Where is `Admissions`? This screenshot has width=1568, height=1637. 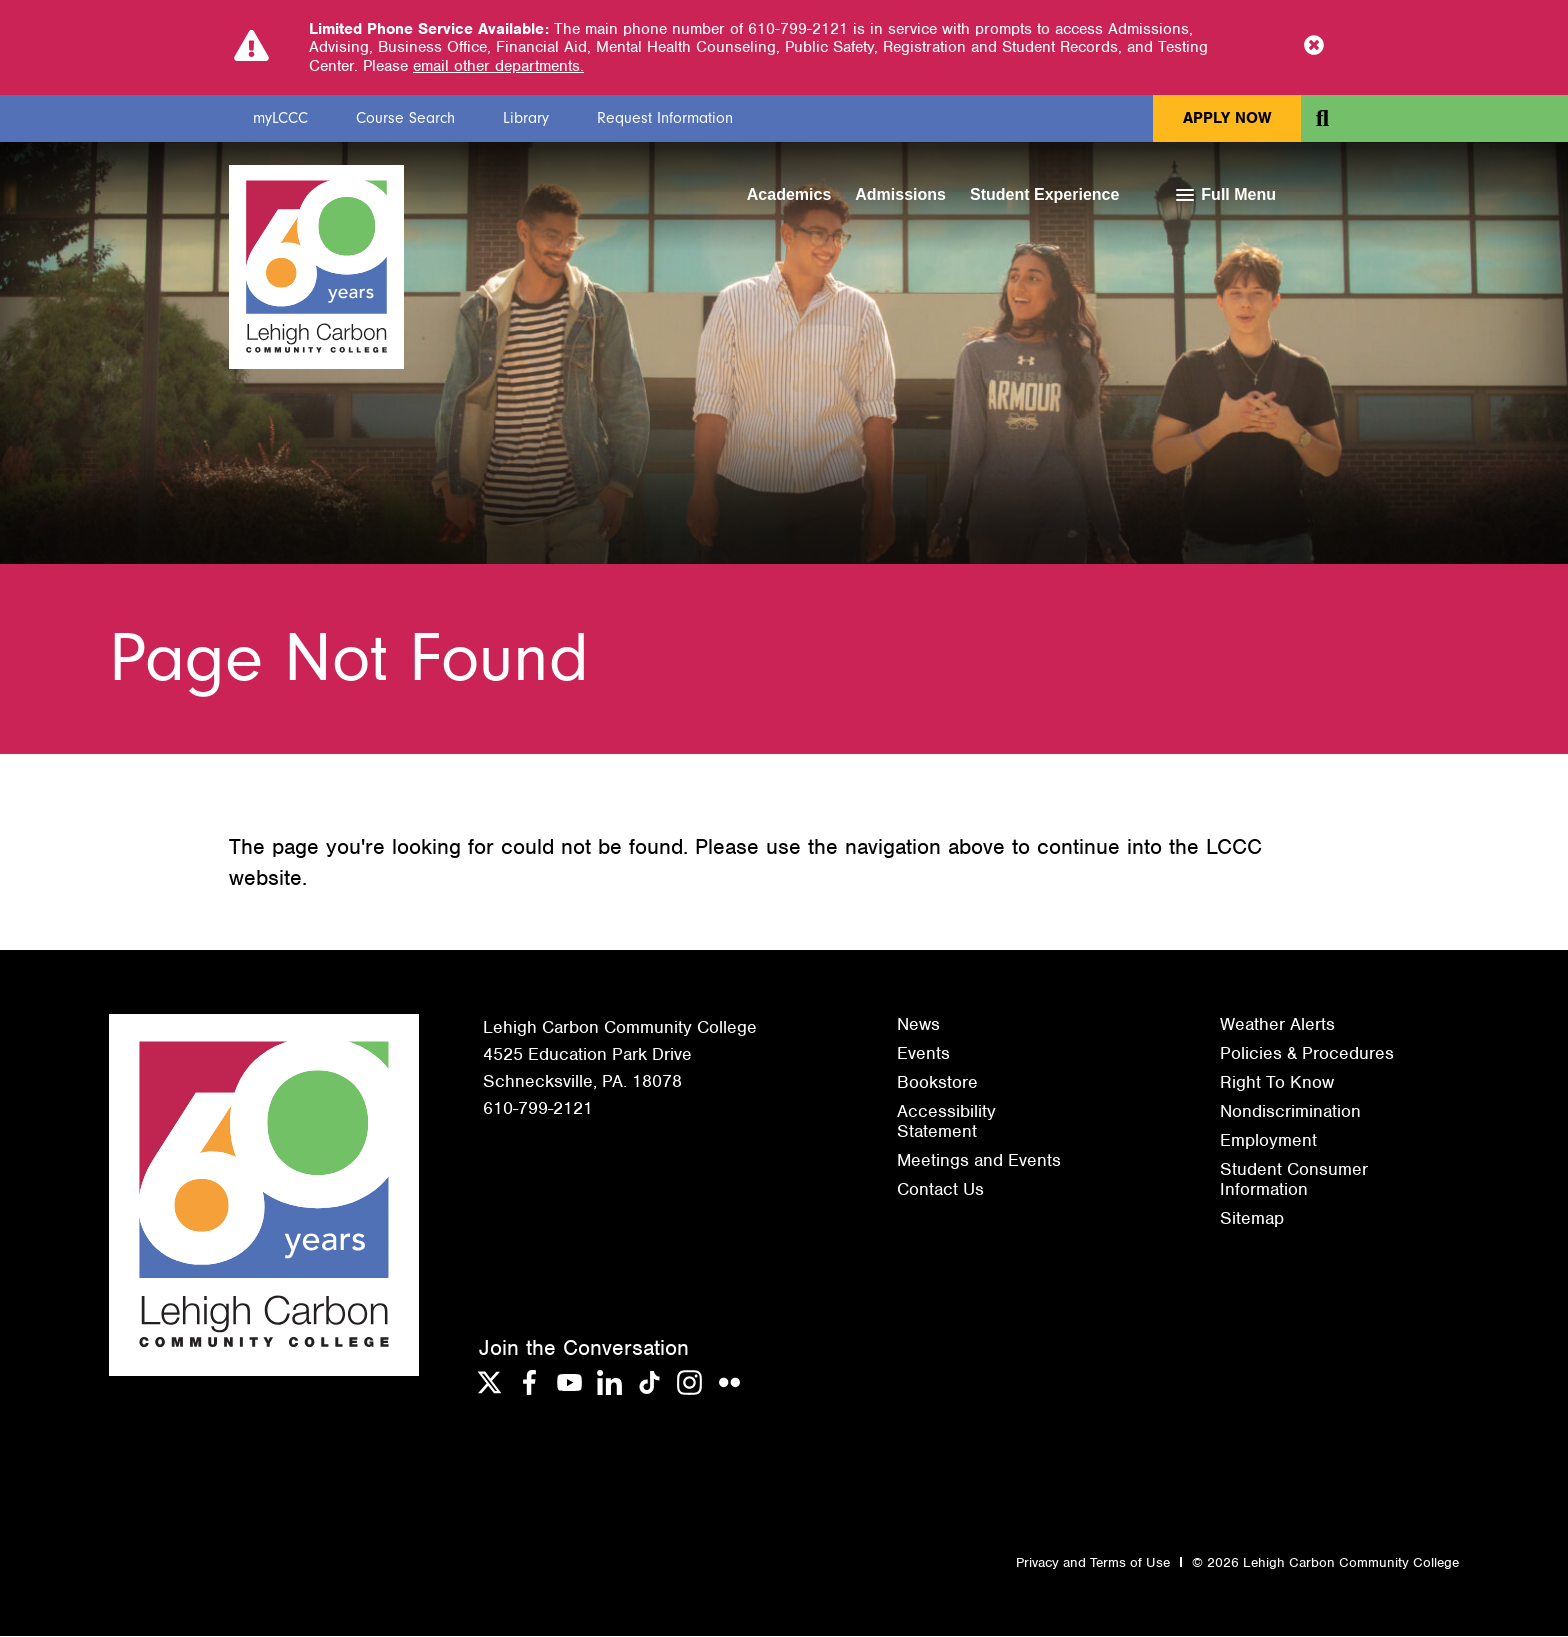
Admissions is located at coordinates (900, 194).